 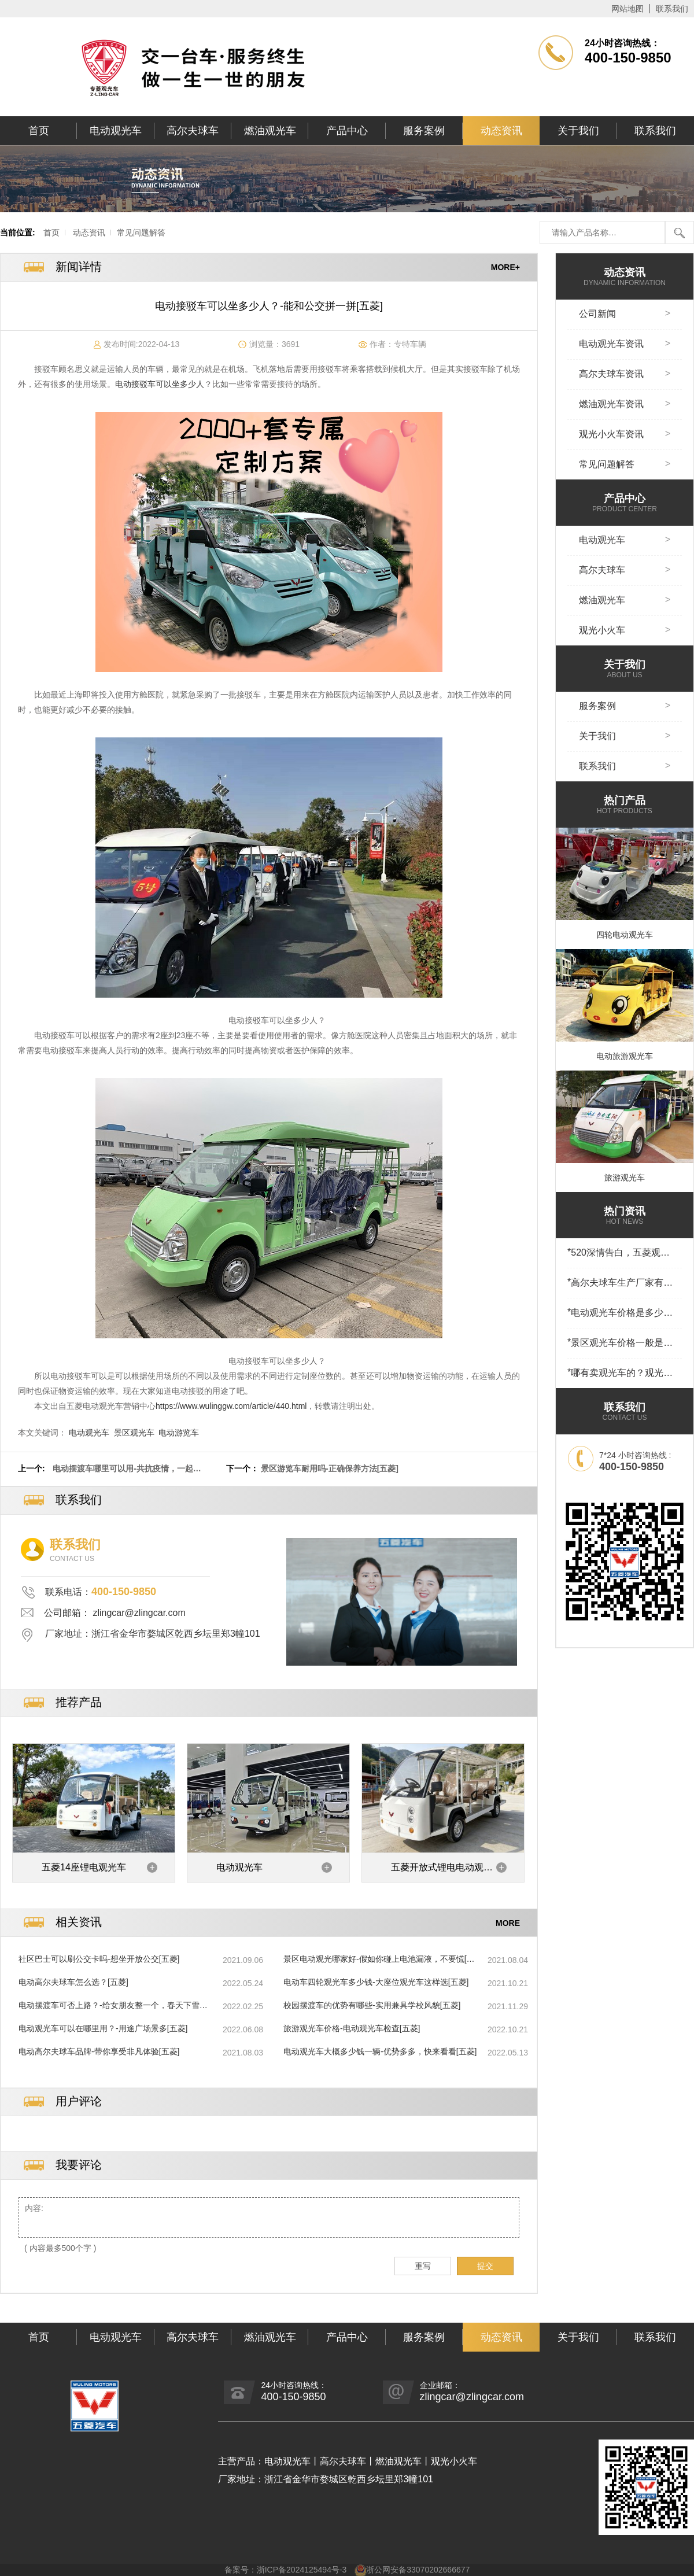 What do you see at coordinates (134, 1432) in the screenshot?
I see `景区观光车` at bounding box center [134, 1432].